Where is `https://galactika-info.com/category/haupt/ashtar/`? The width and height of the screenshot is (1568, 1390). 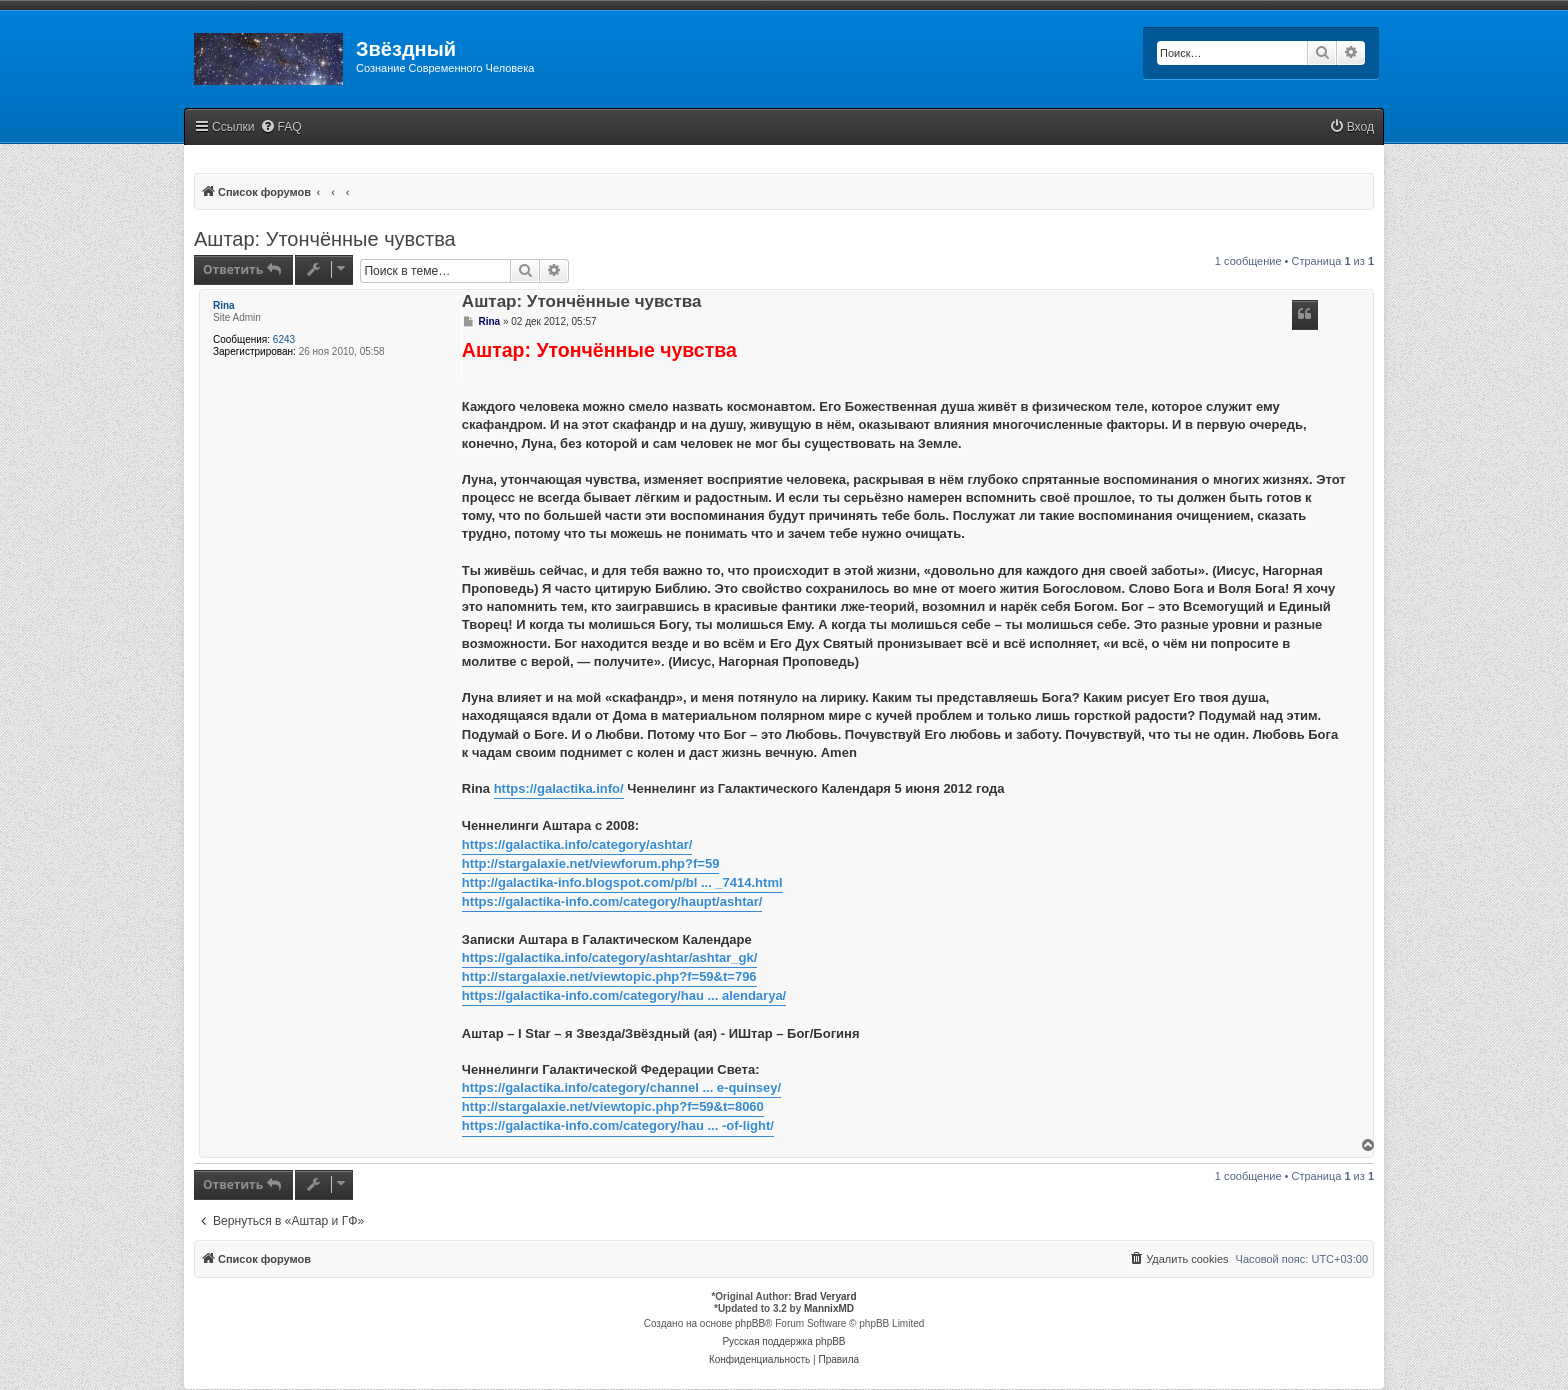
https://galactika-info.com/category/haupt/ashtar/ is located at coordinates (612, 901).